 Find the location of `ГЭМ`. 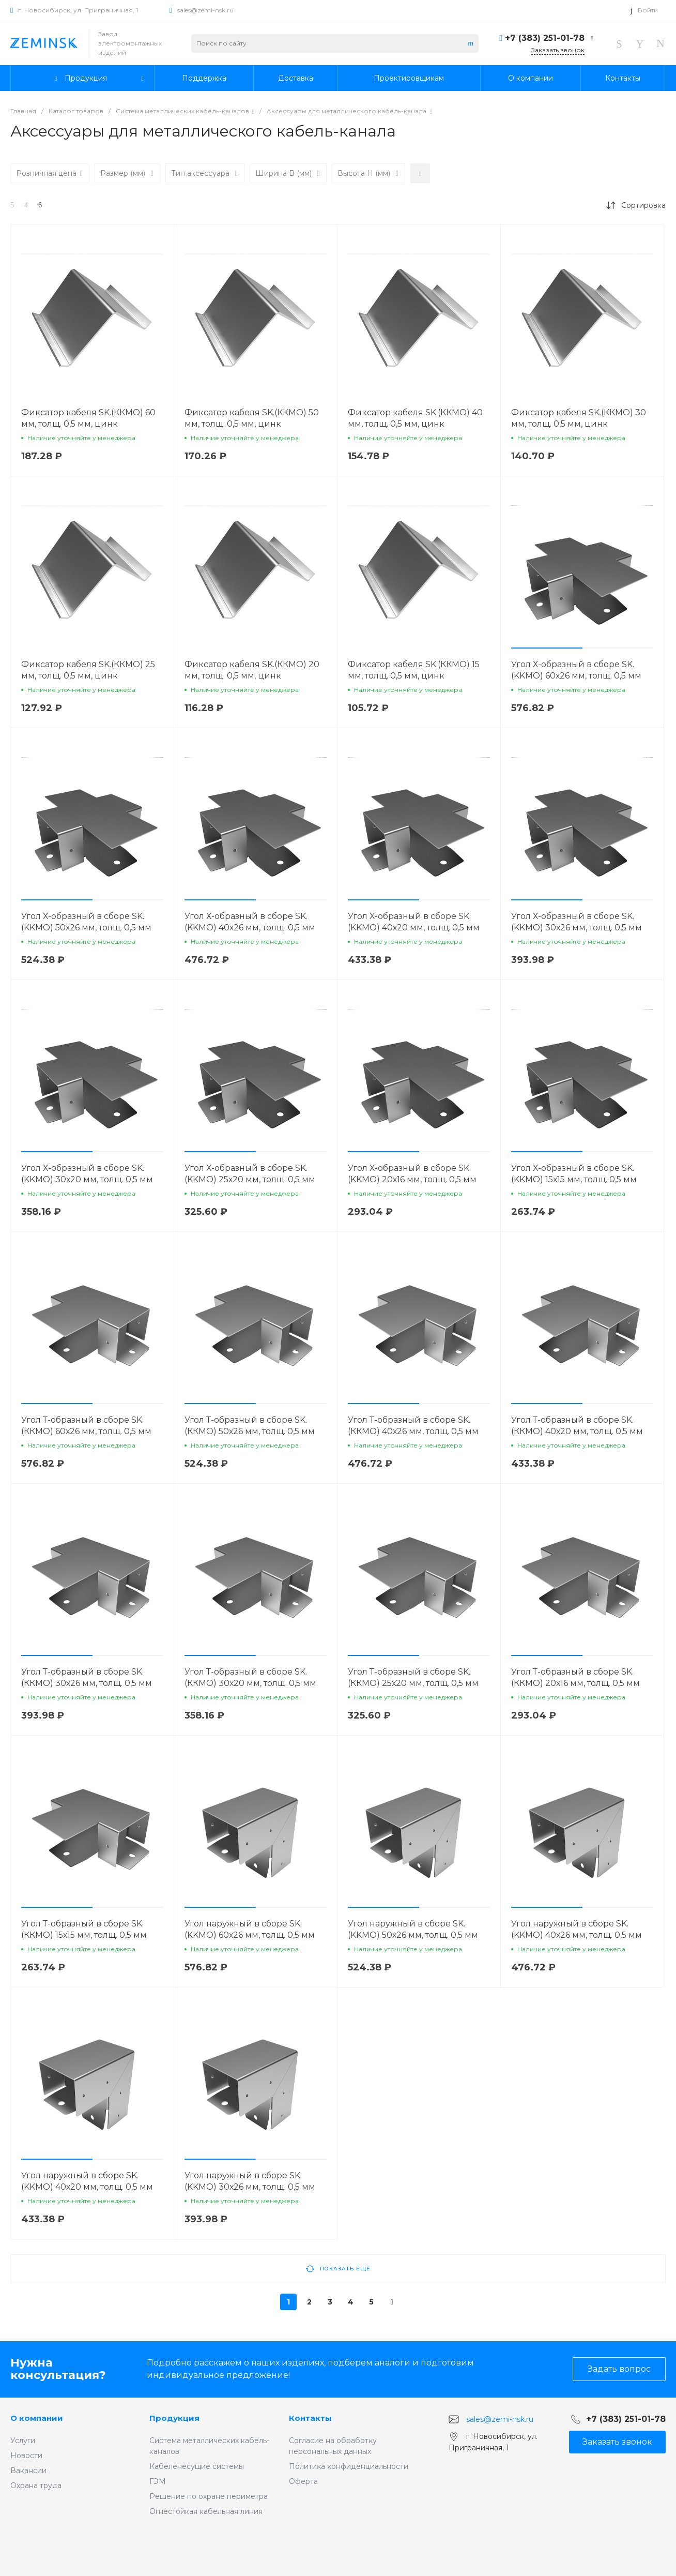

ГЭМ is located at coordinates (157, 2481).